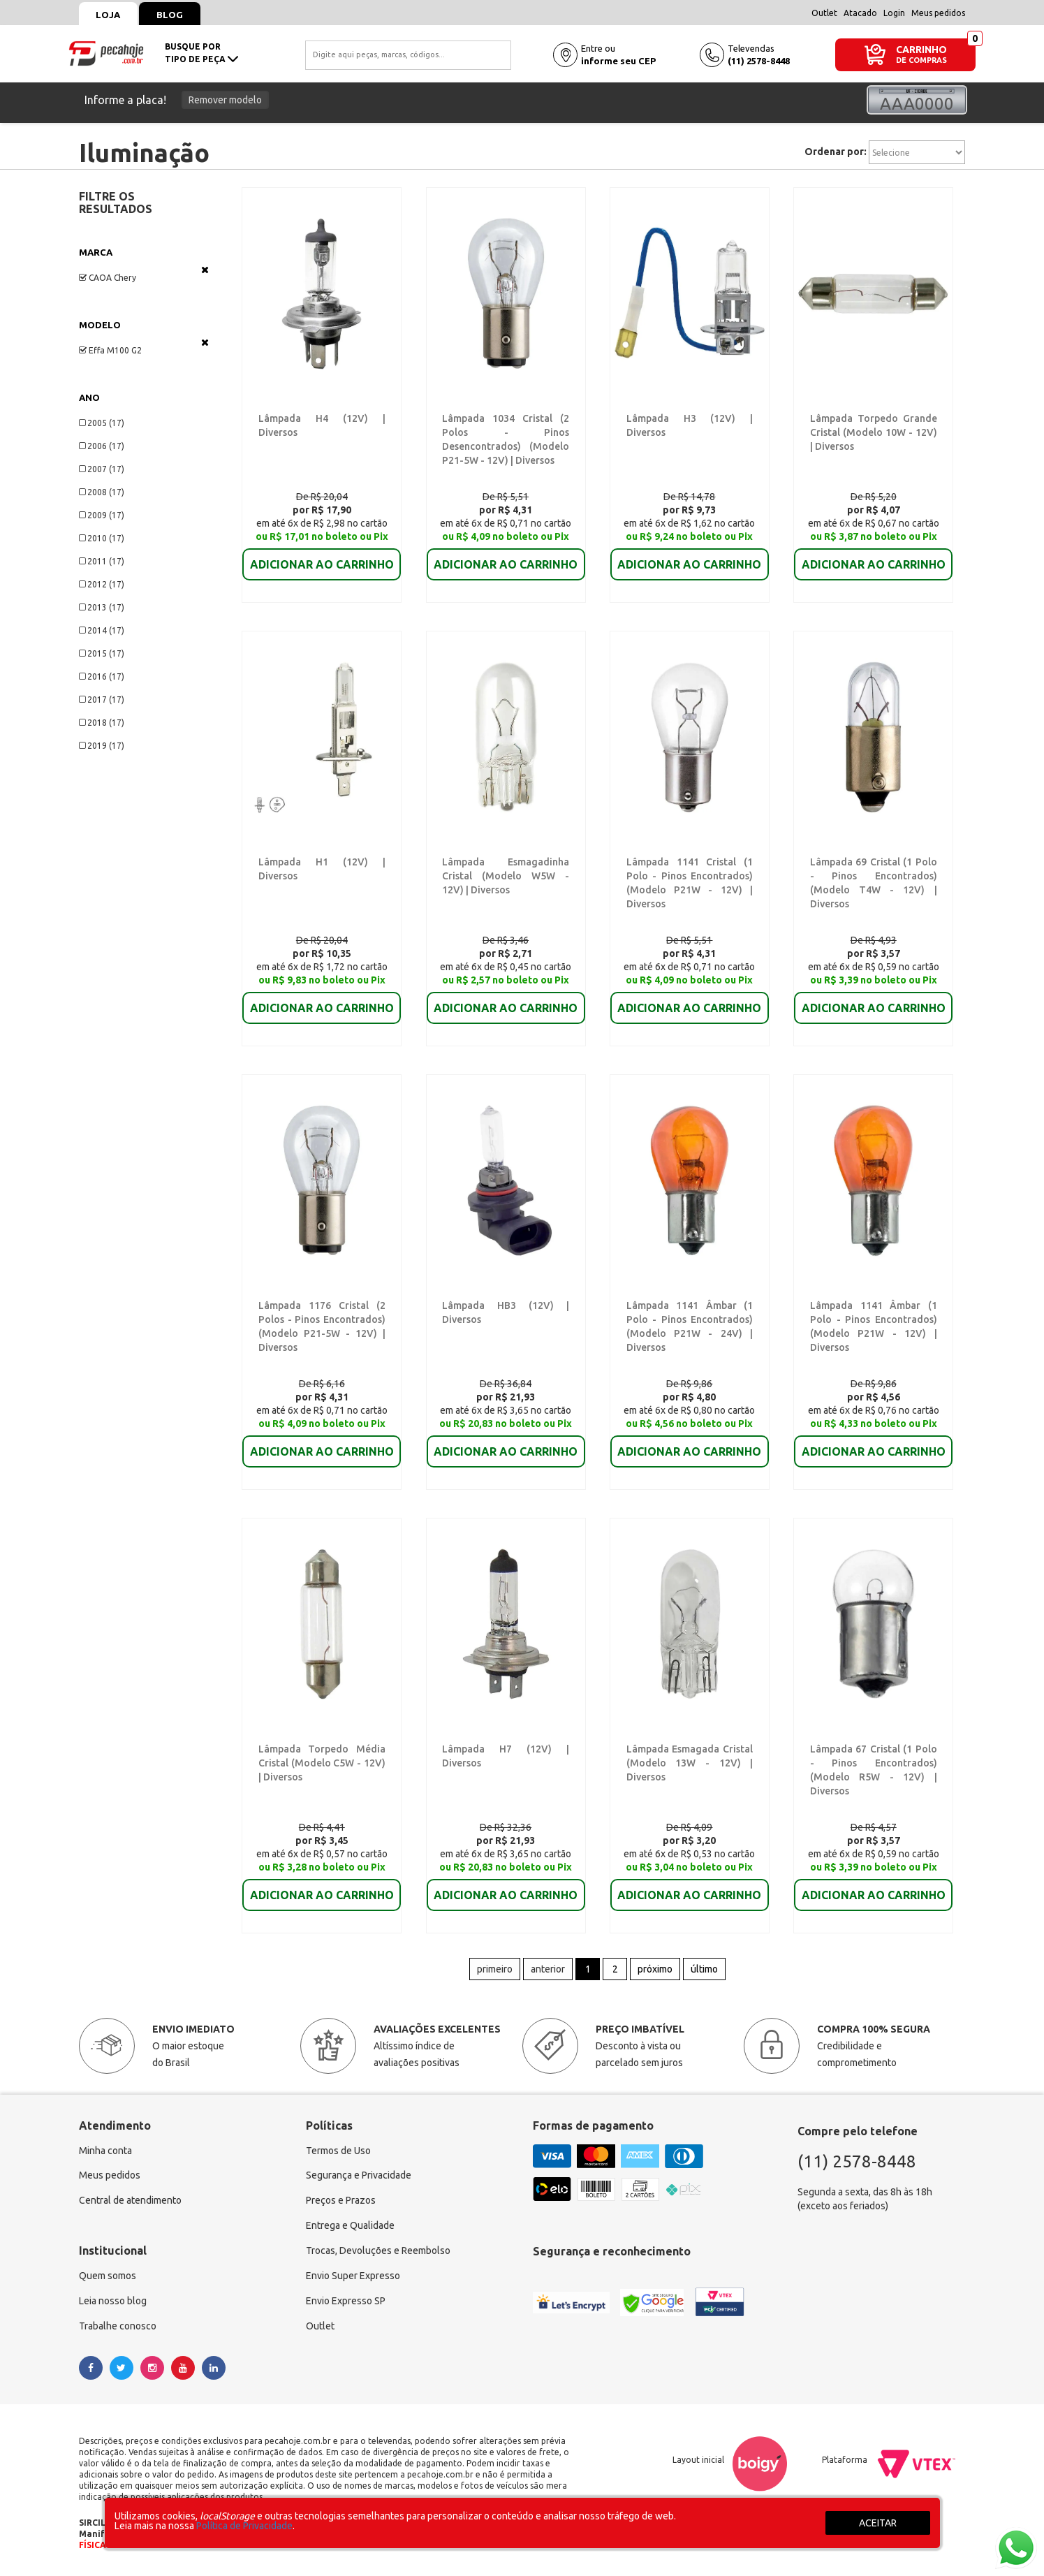 This screenshot has width=1044, height=2576. What do you see at coordinates (101, 722) in the screenshot?
I see `2018 (17)` at bounding box center [101, 722].